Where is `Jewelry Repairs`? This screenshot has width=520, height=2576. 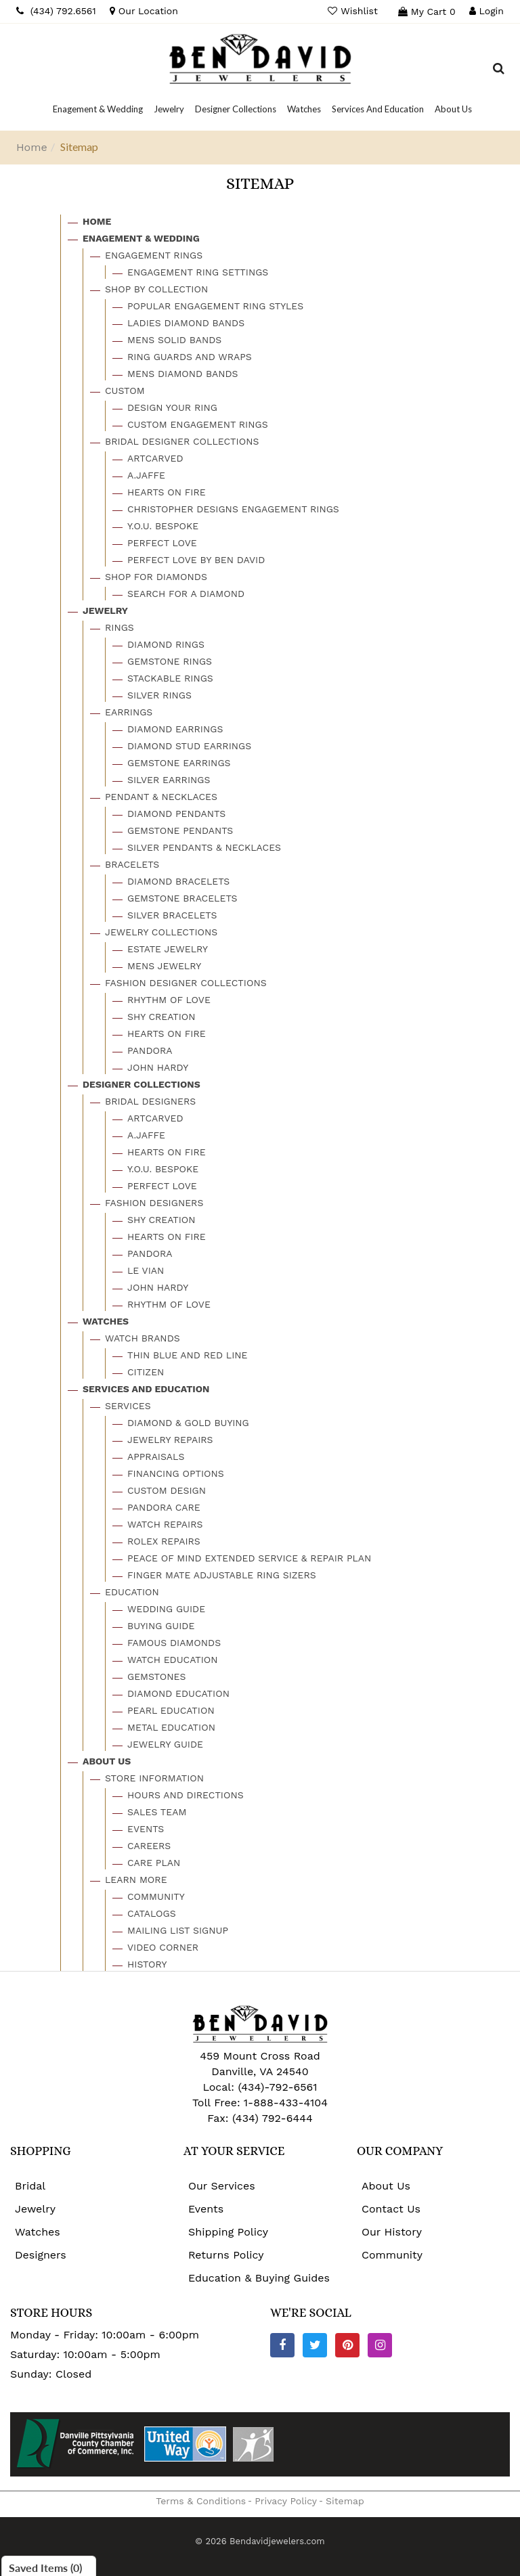 Jewelry Repairs is located at coordinates (170, 1439).